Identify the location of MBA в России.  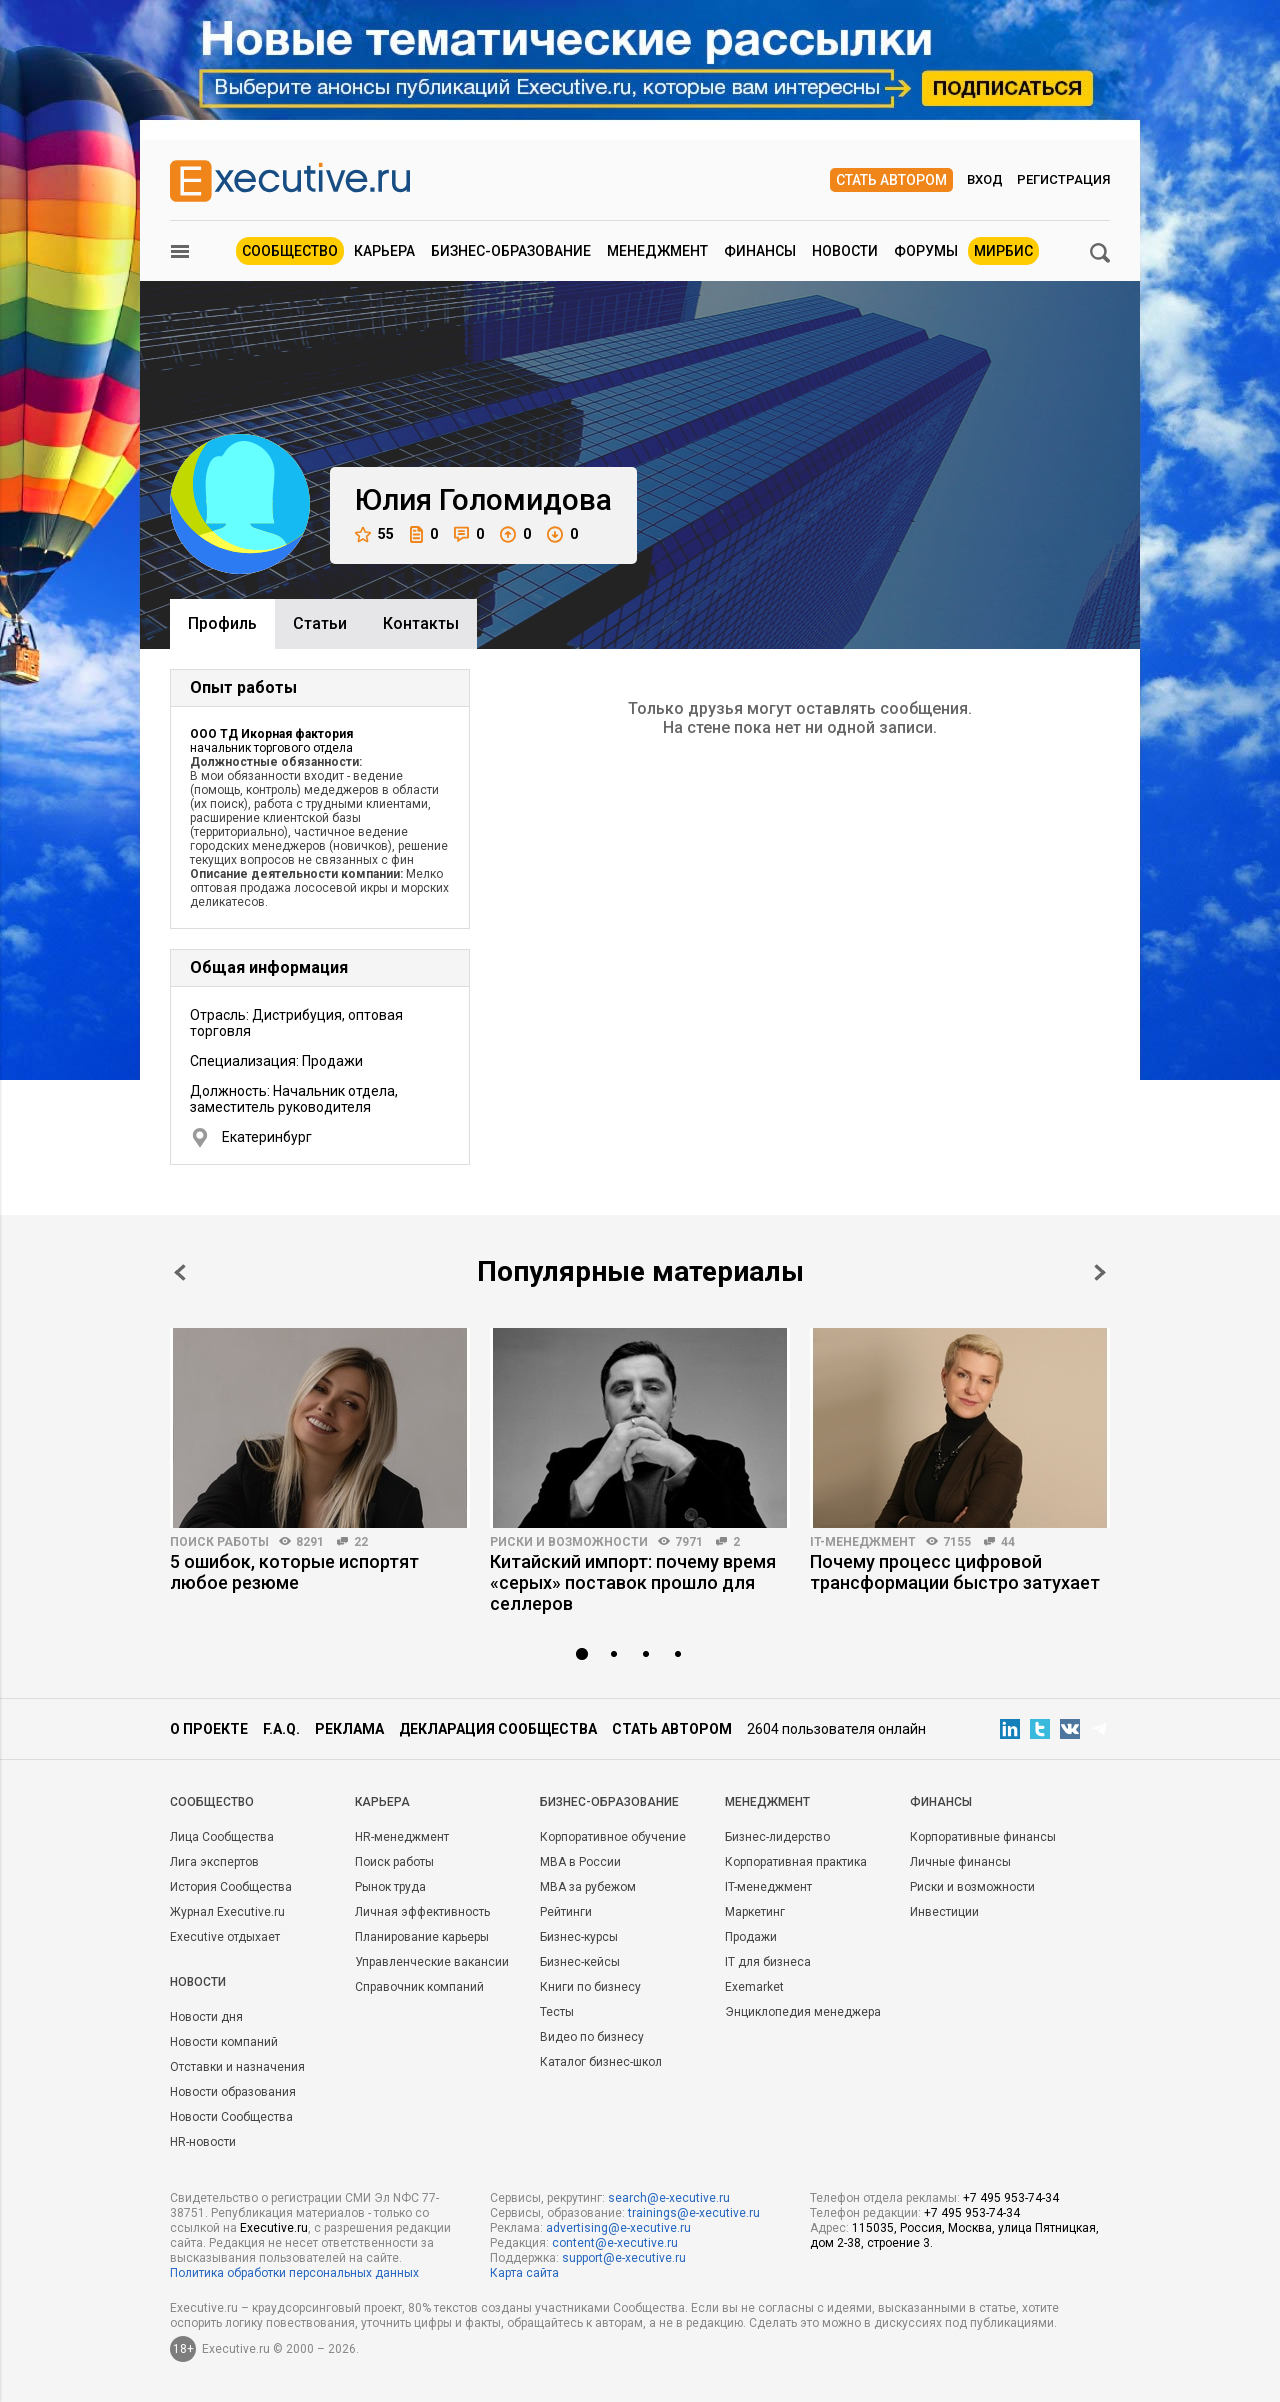
(580, 1862).